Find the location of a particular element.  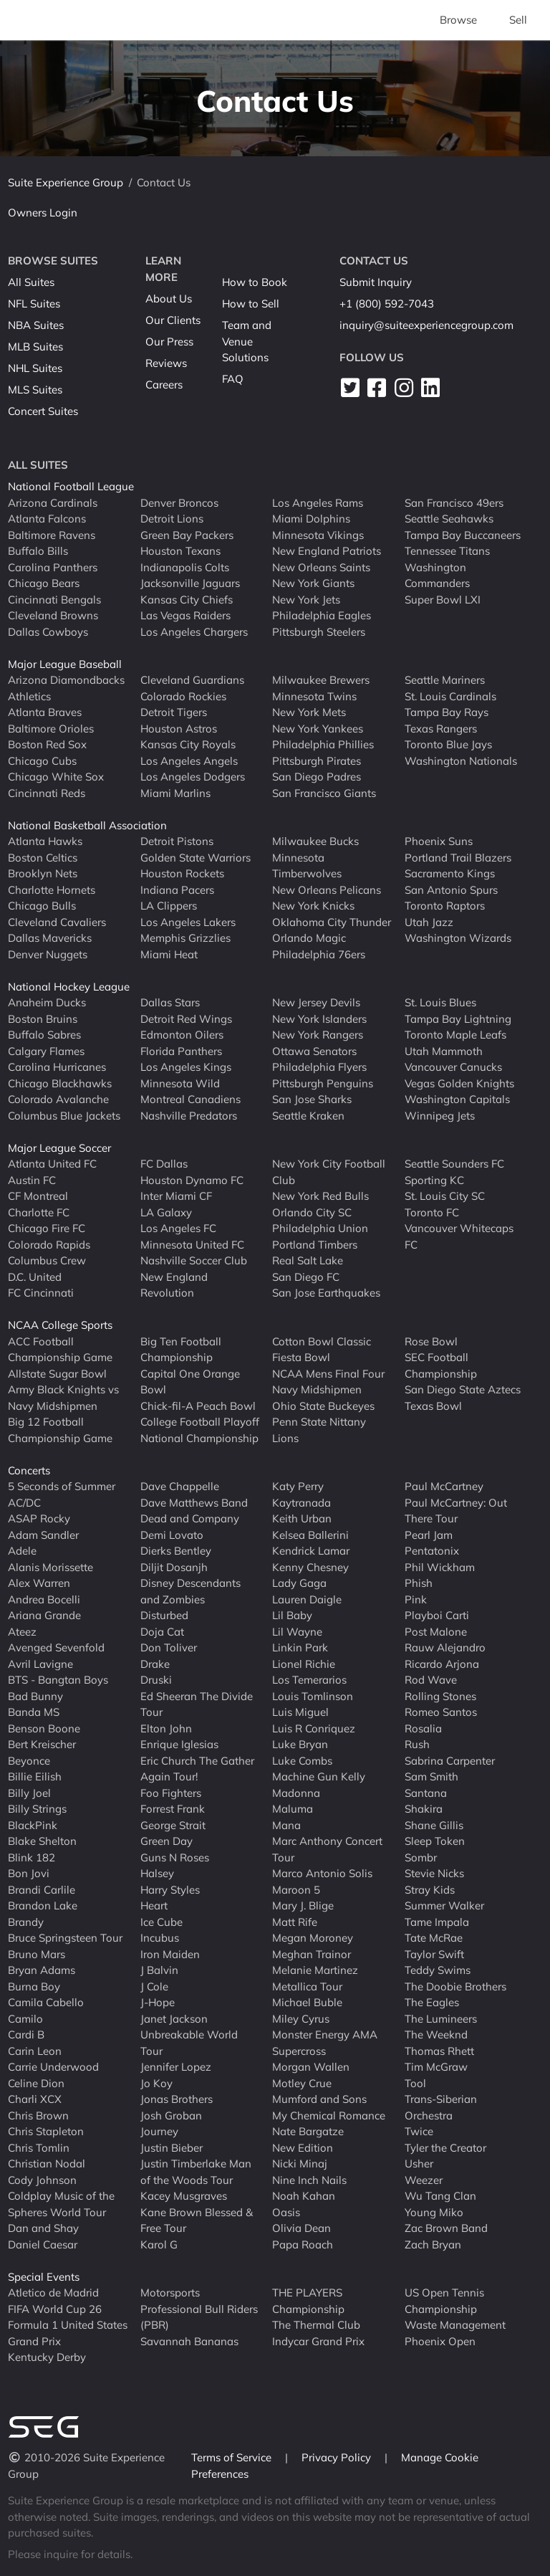

Utah Mammoth is located at coordinates (444, 1051).